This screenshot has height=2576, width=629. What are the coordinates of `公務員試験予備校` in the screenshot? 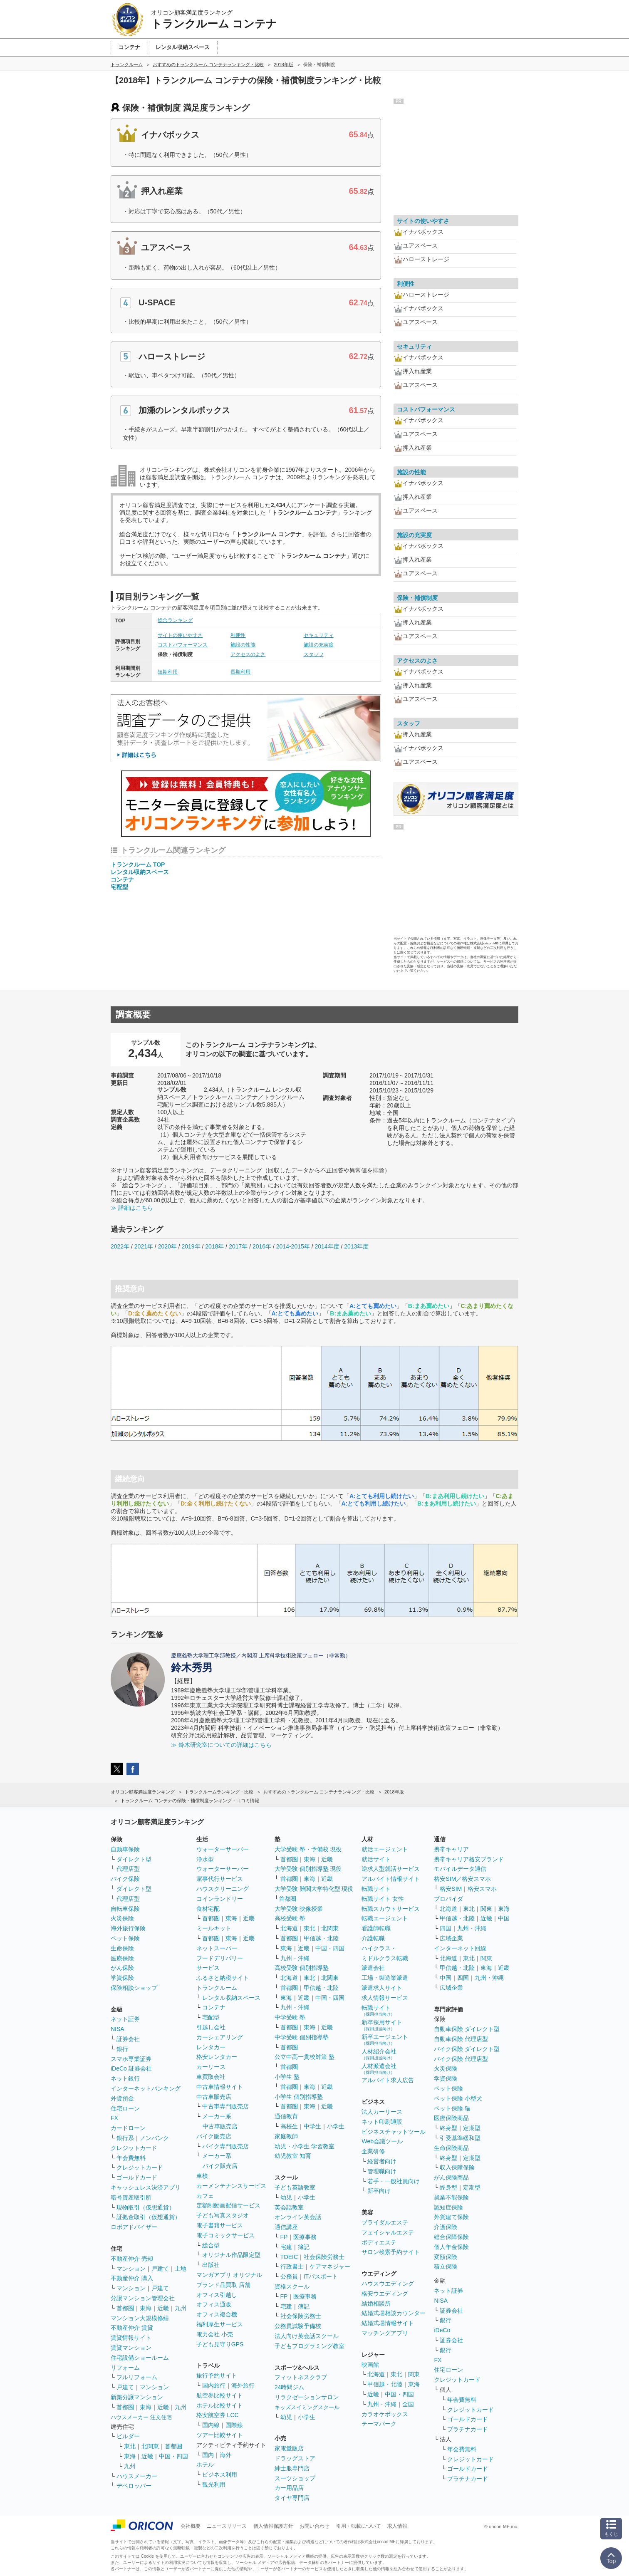 It's located at (298, 2326).